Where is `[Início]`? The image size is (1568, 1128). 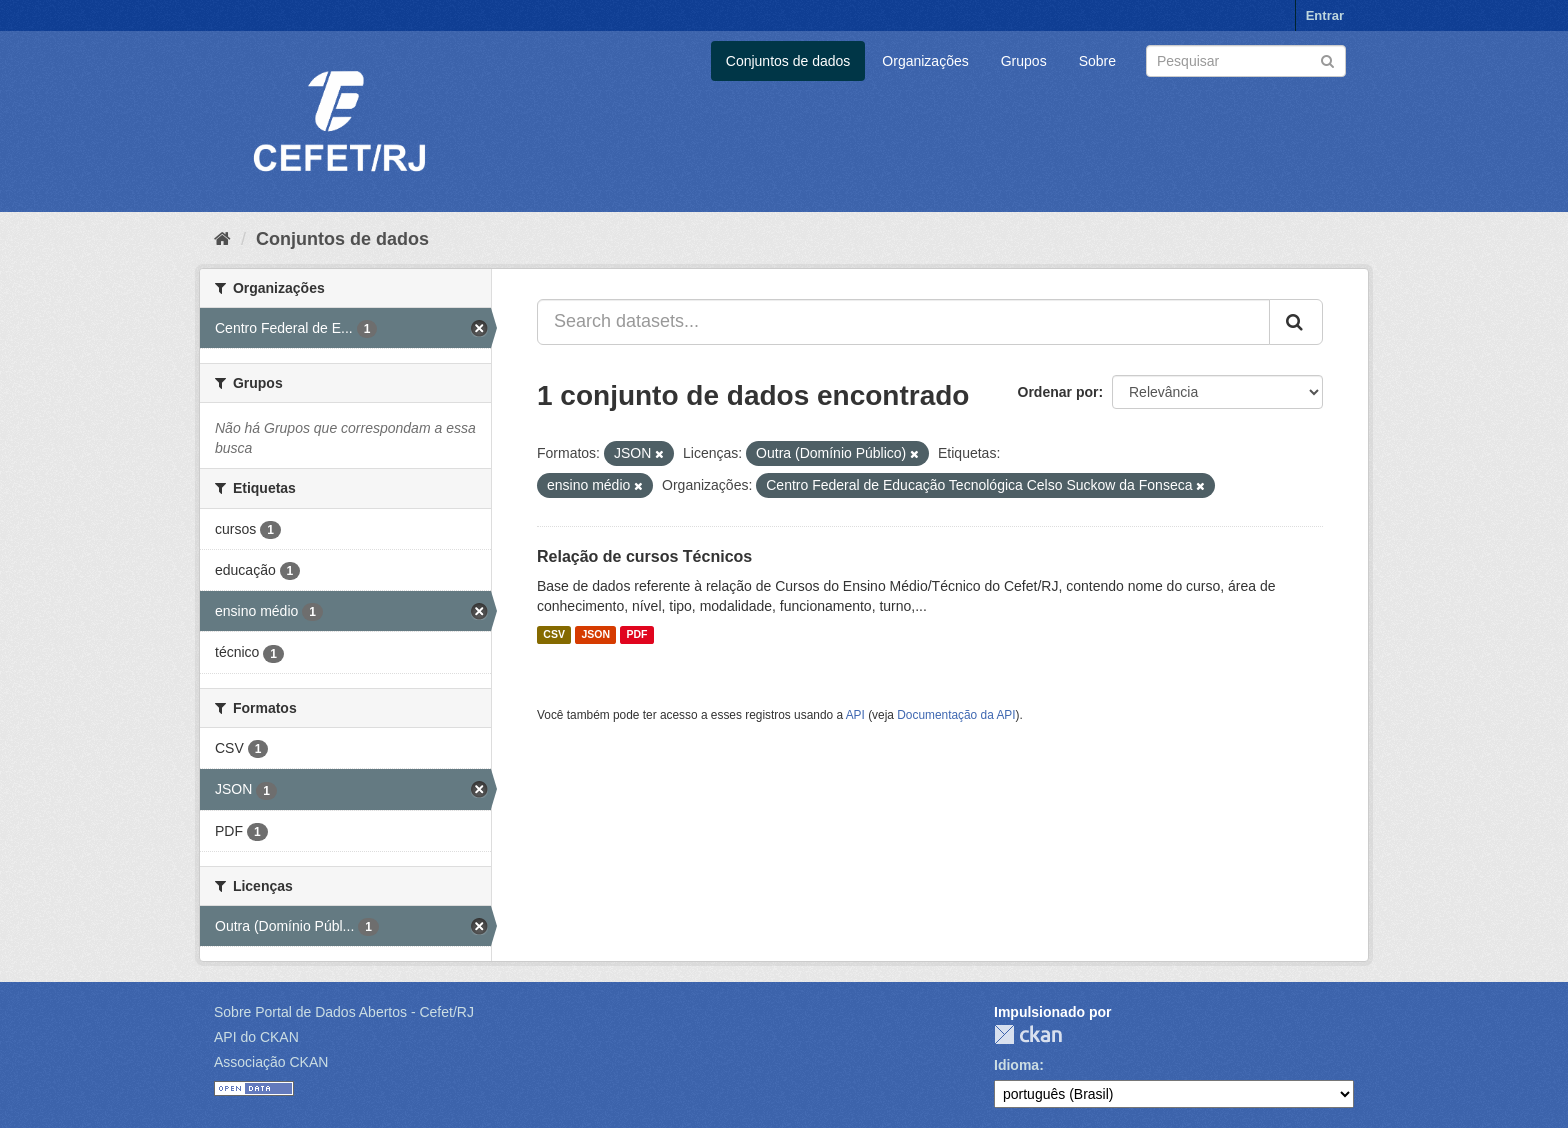 [Início] is located at coordinates (222, 239).